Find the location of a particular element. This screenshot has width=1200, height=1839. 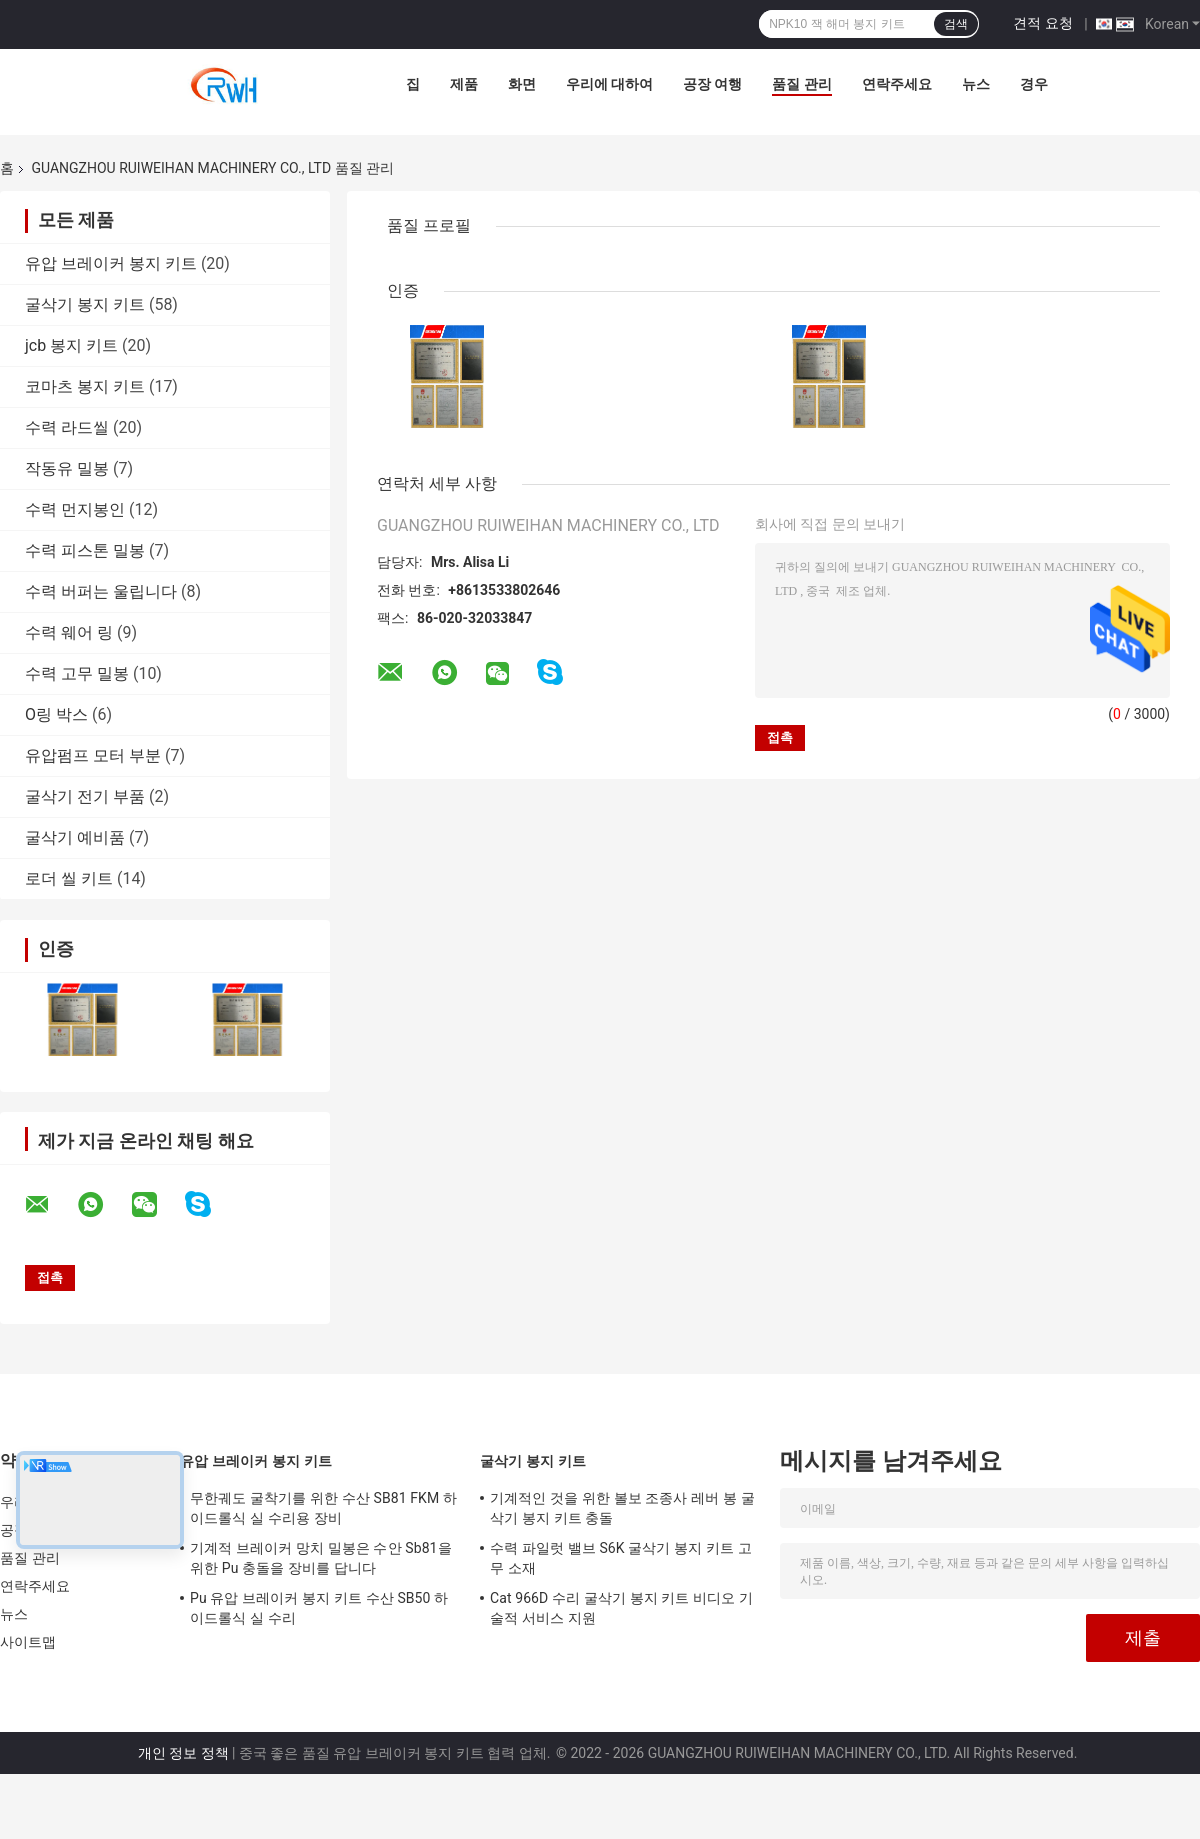

유압 브레이커 봉지 키트 is located at coordinates (111, 263).